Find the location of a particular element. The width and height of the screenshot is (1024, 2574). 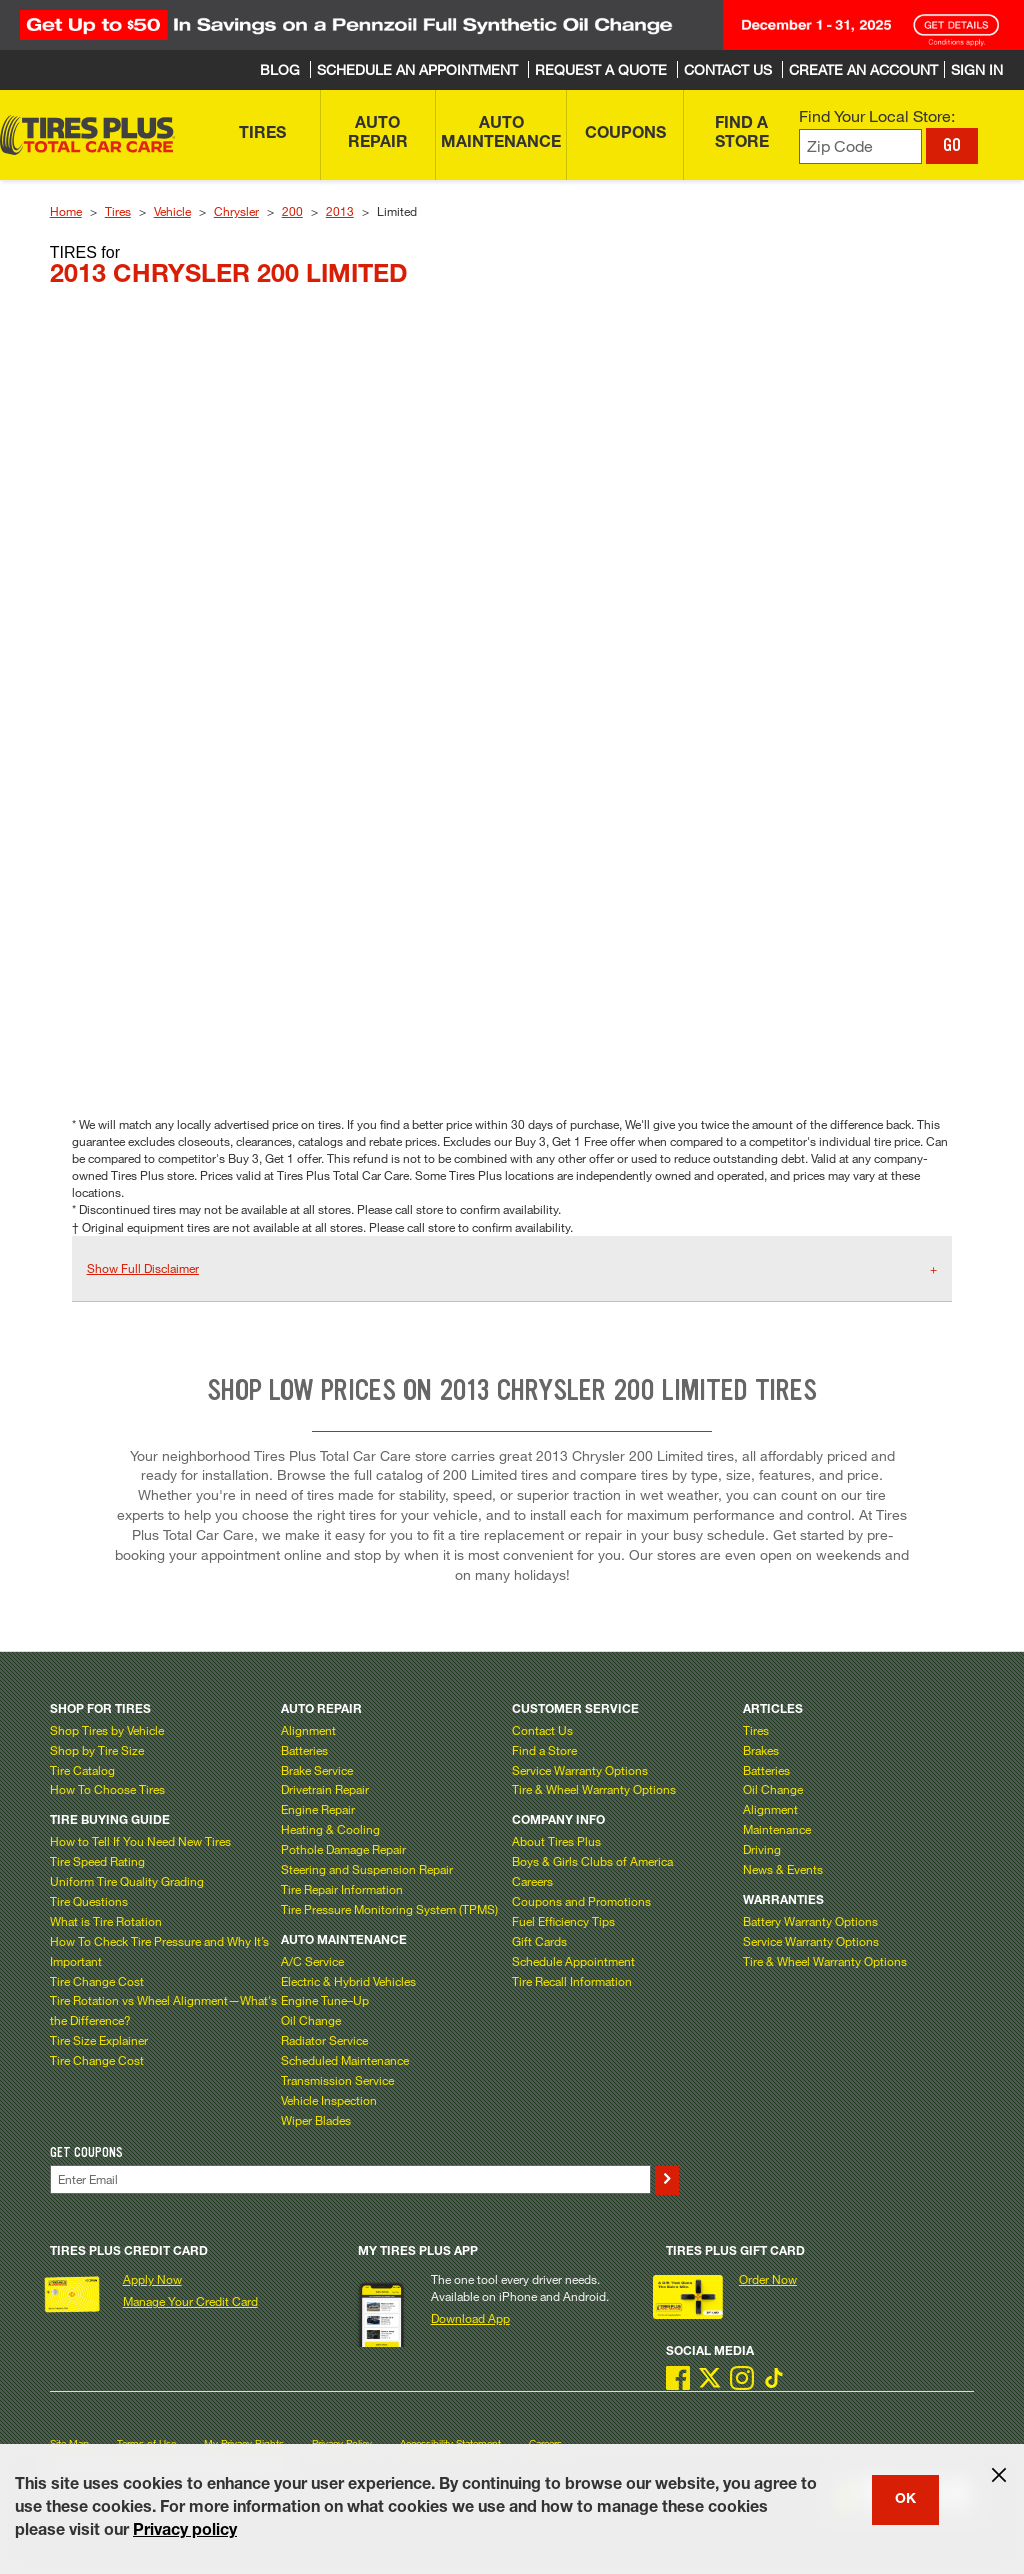

Shop by Tire Size is located at coordinates (97, 1750).